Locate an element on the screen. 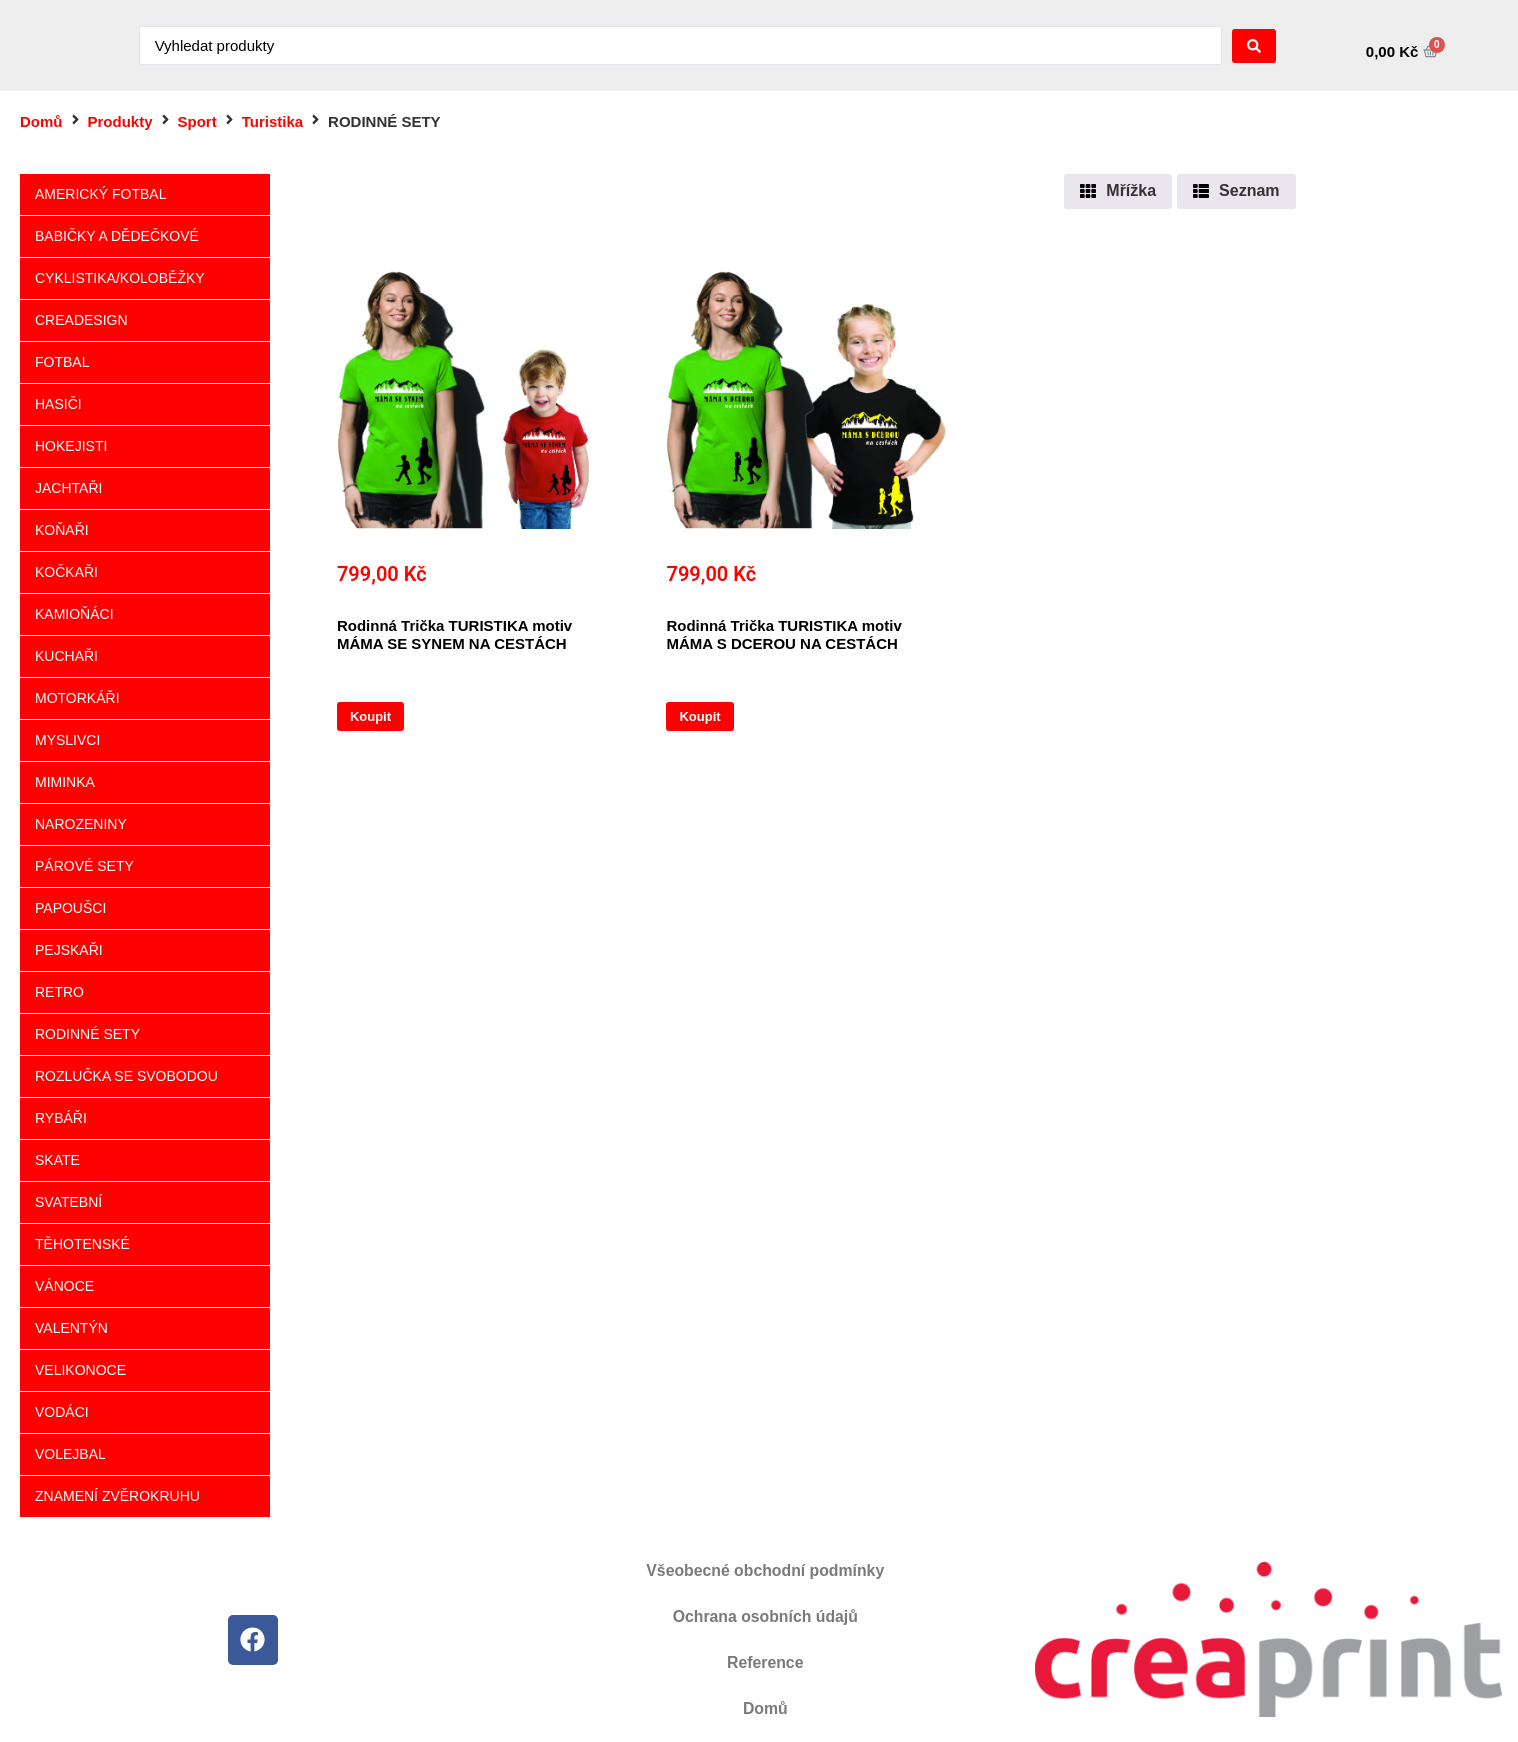 This screenshot has width=1518, height=1742. Domů is located at coordinates (41, 121).